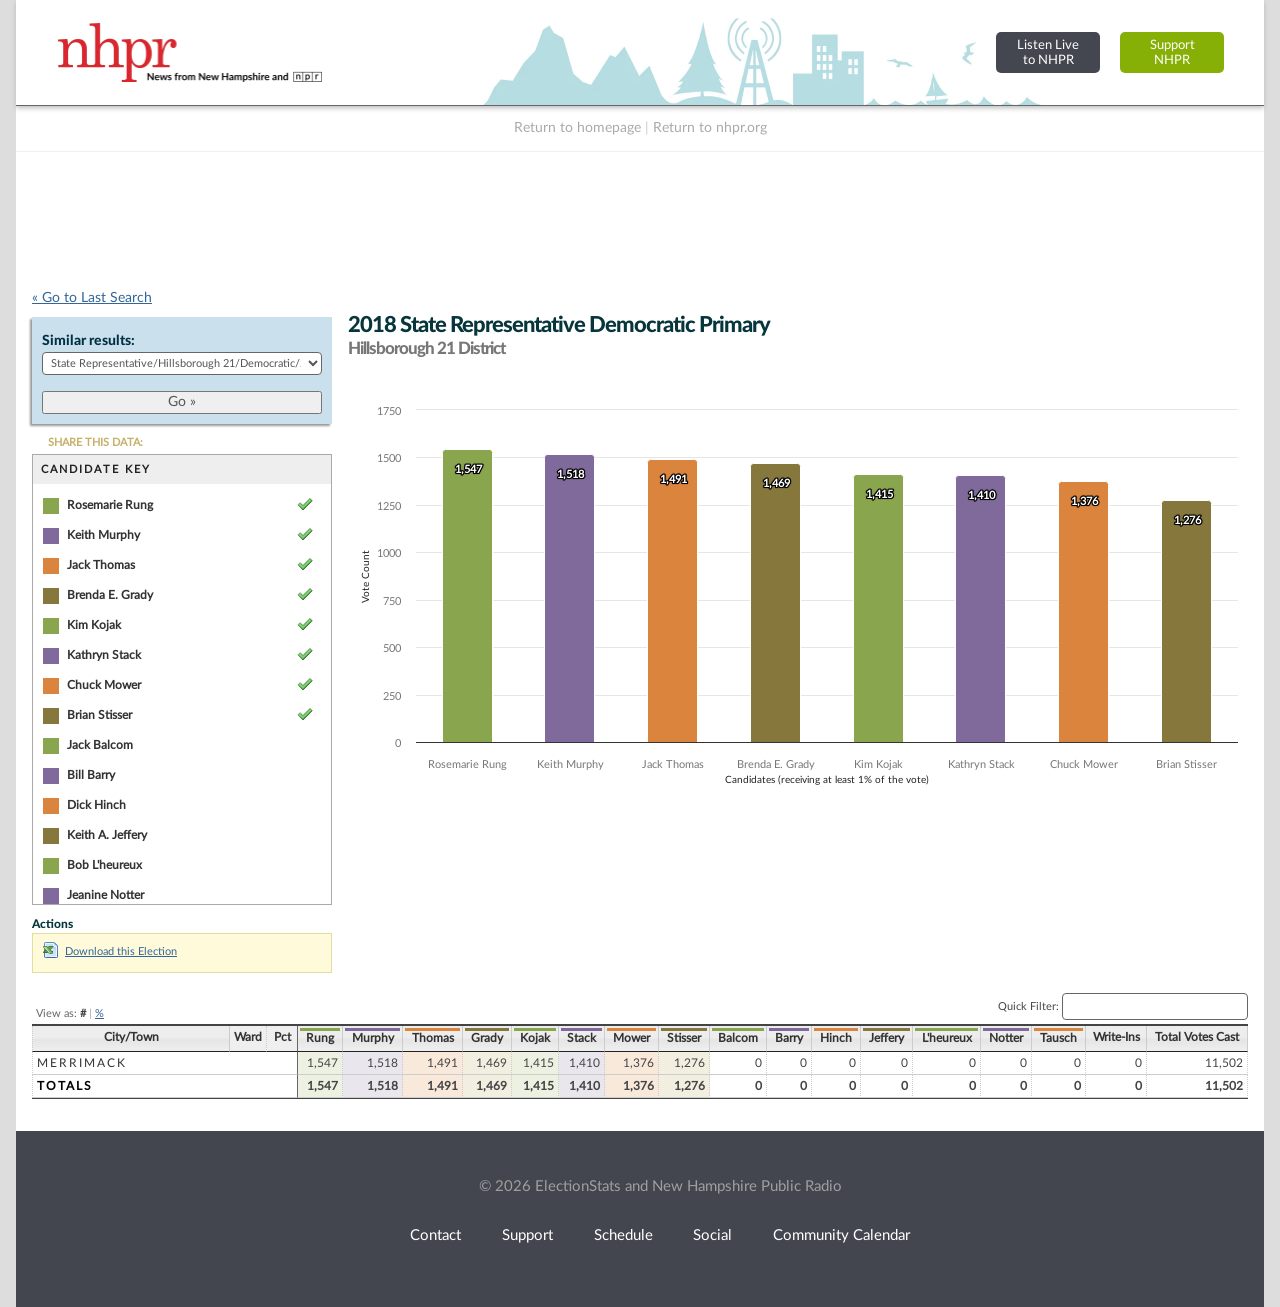 The width and height of the screenshot is (1280, 1307). I want to click on Jeanine Notter, so click(105, 895).